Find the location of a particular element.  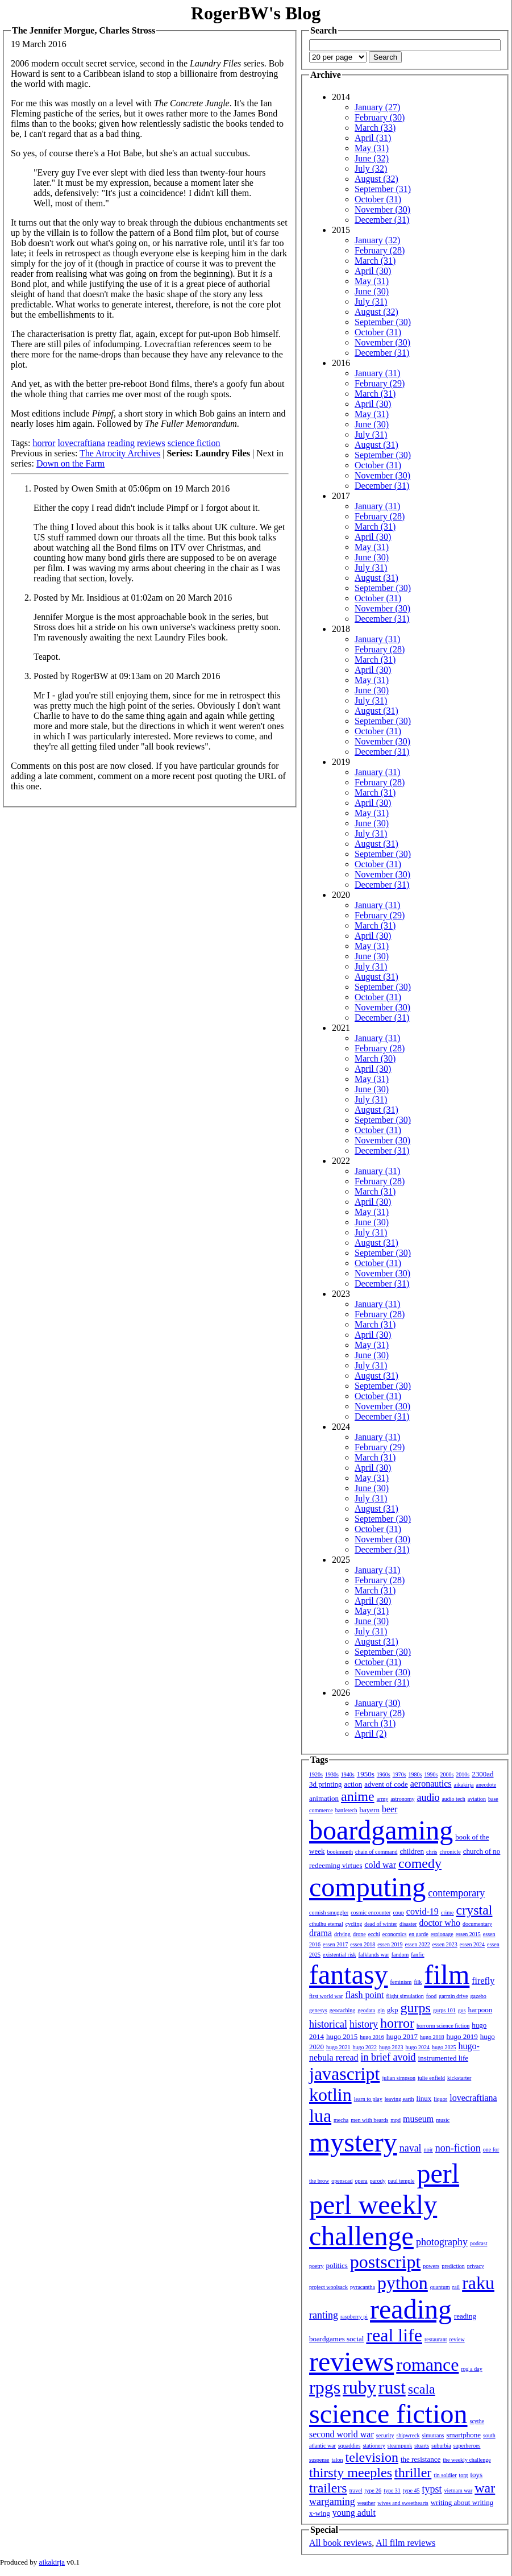

music is located at coordinates (442, 2120).